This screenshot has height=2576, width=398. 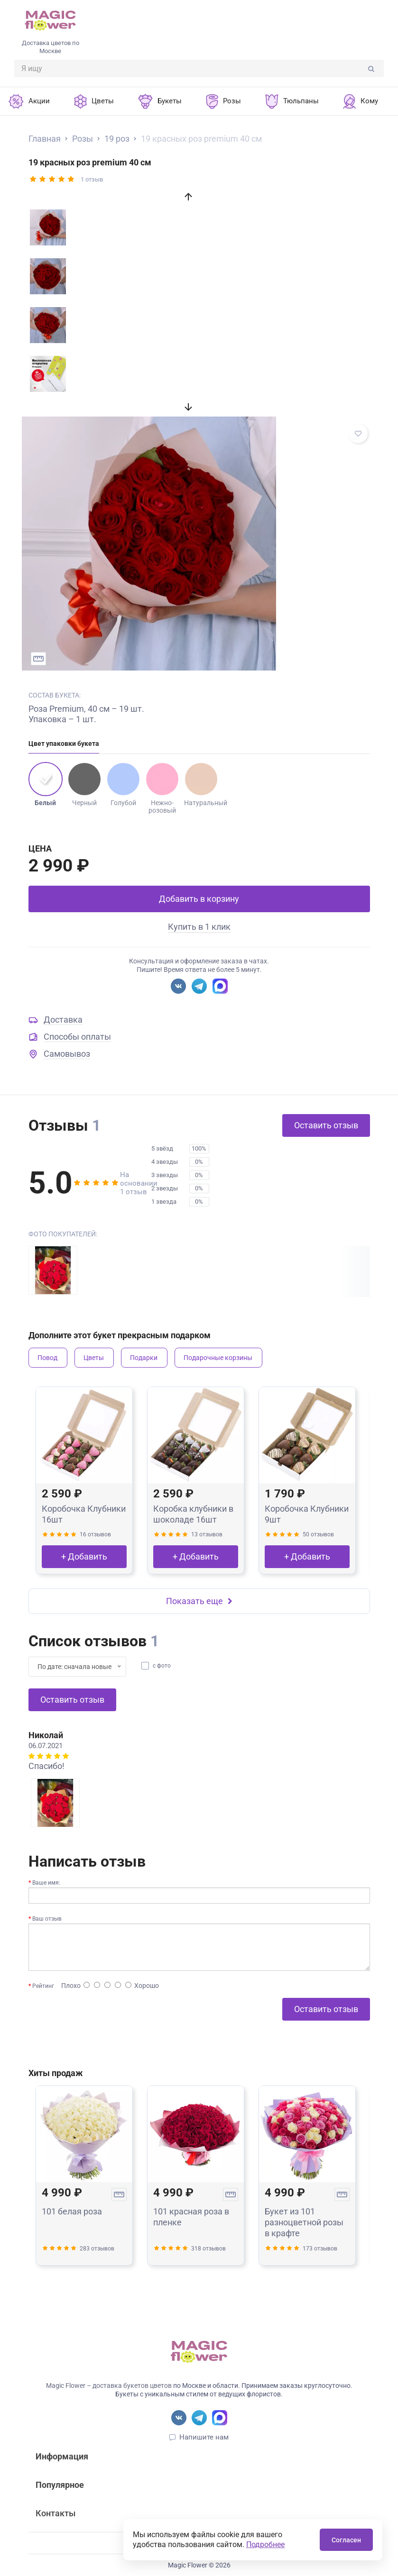 I want to click on Magic Flower – доставка букетов цветов, so click(x=109, y=2385).